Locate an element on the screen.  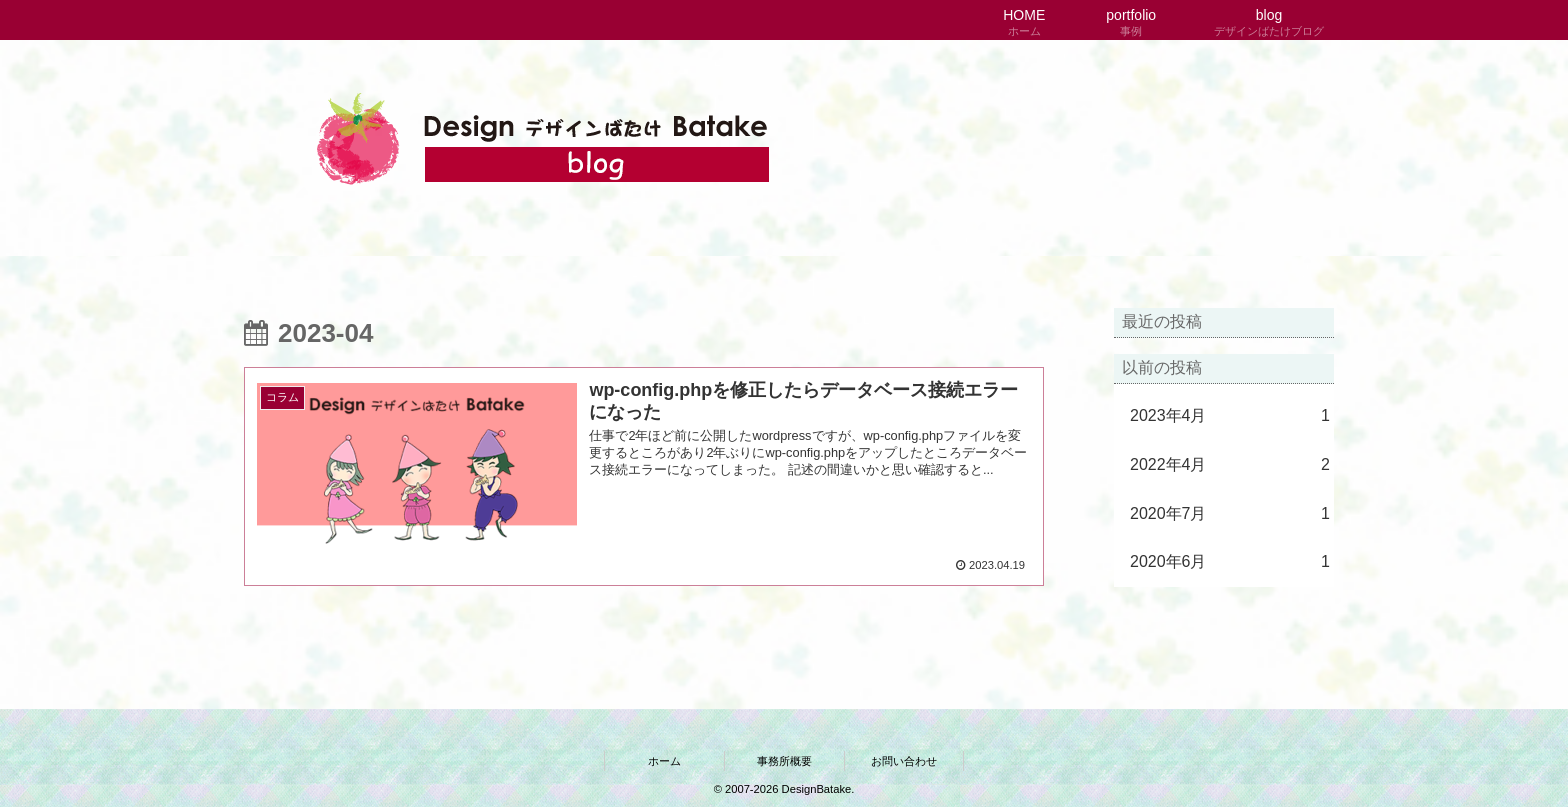
2023年4月 is located at coordinates (1230, 416).